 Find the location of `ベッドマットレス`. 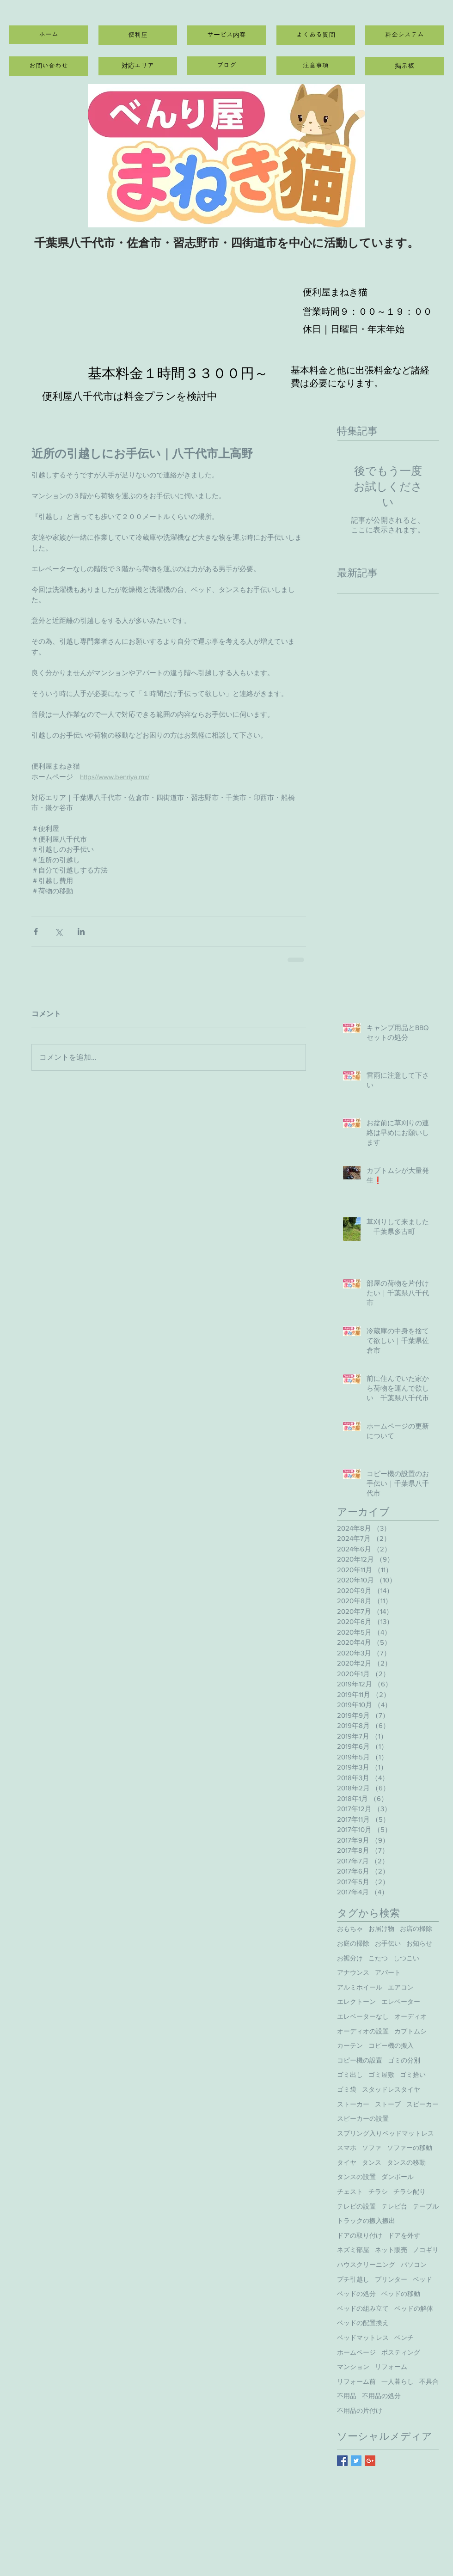

ベッドマットレス is located at coordinates (363, 2337).